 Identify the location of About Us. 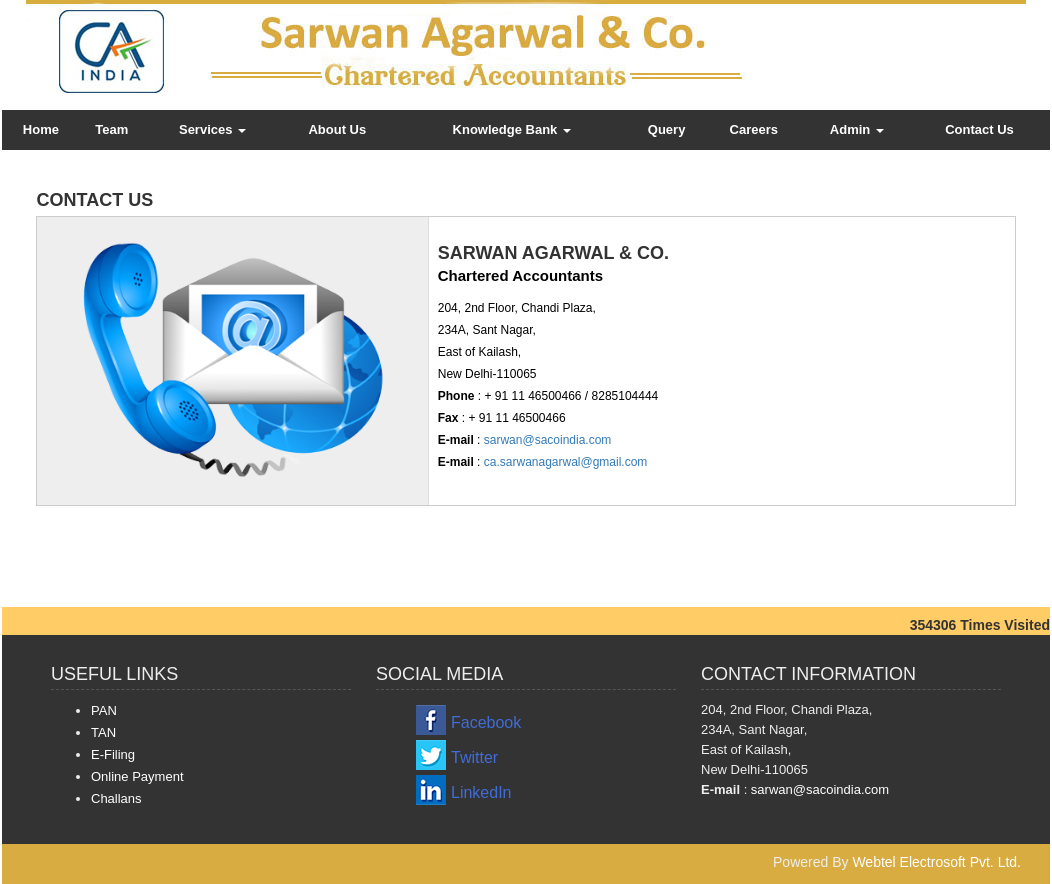
(337, 129).